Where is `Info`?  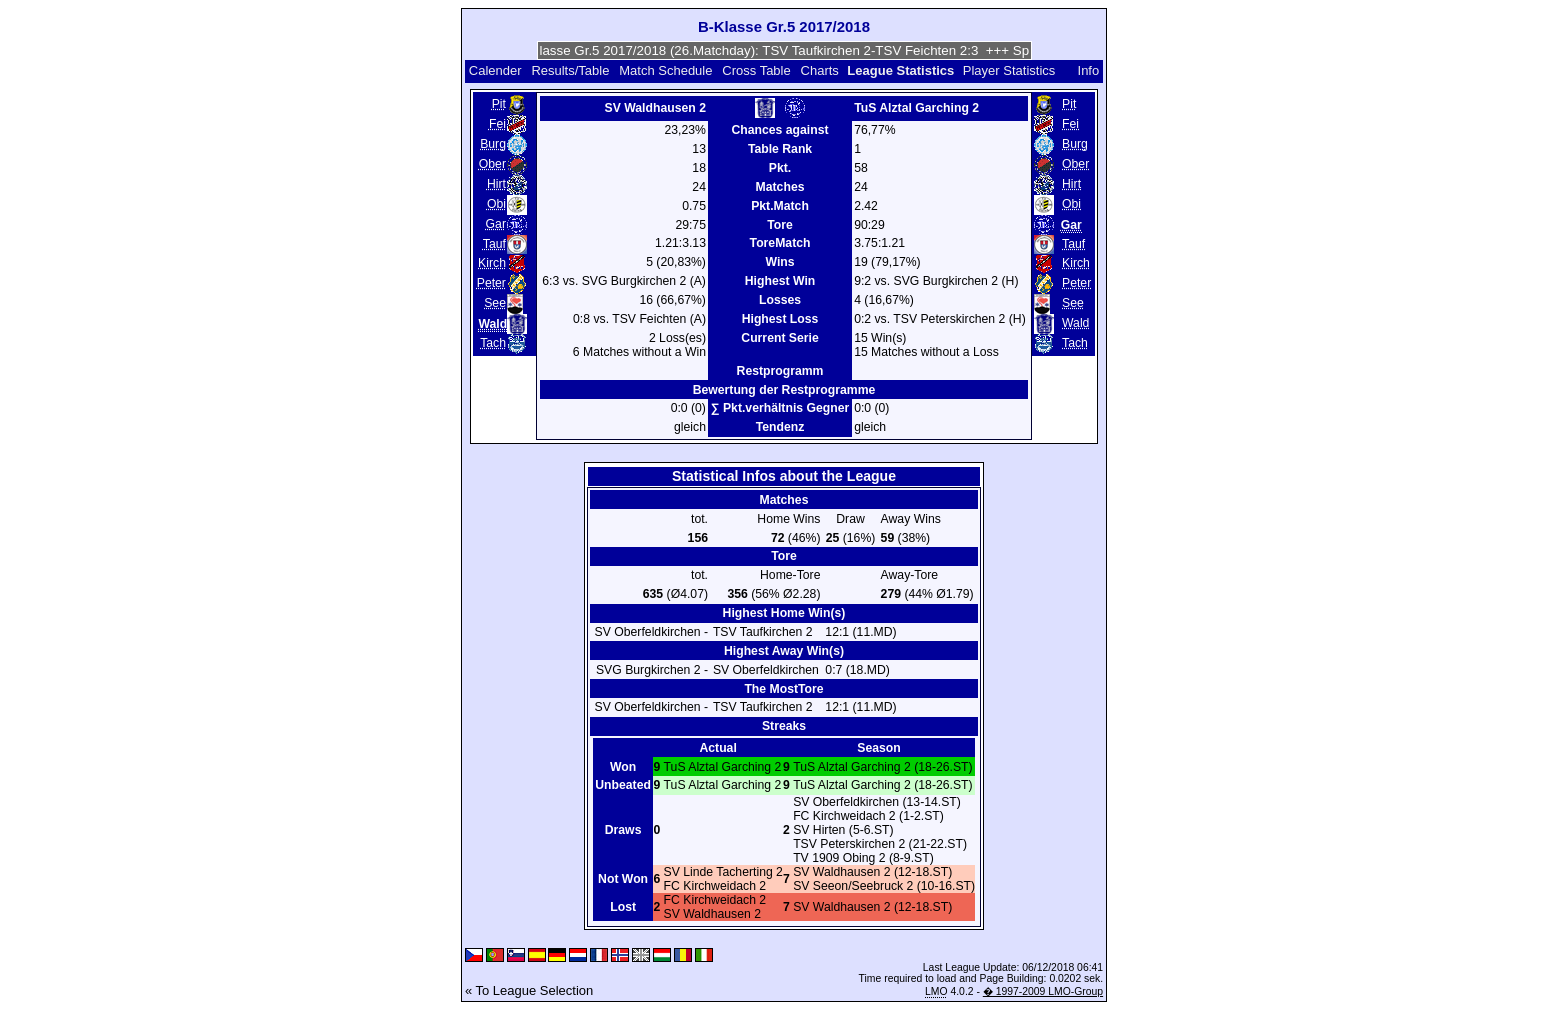 Info is located at coordinates (1089, 70).